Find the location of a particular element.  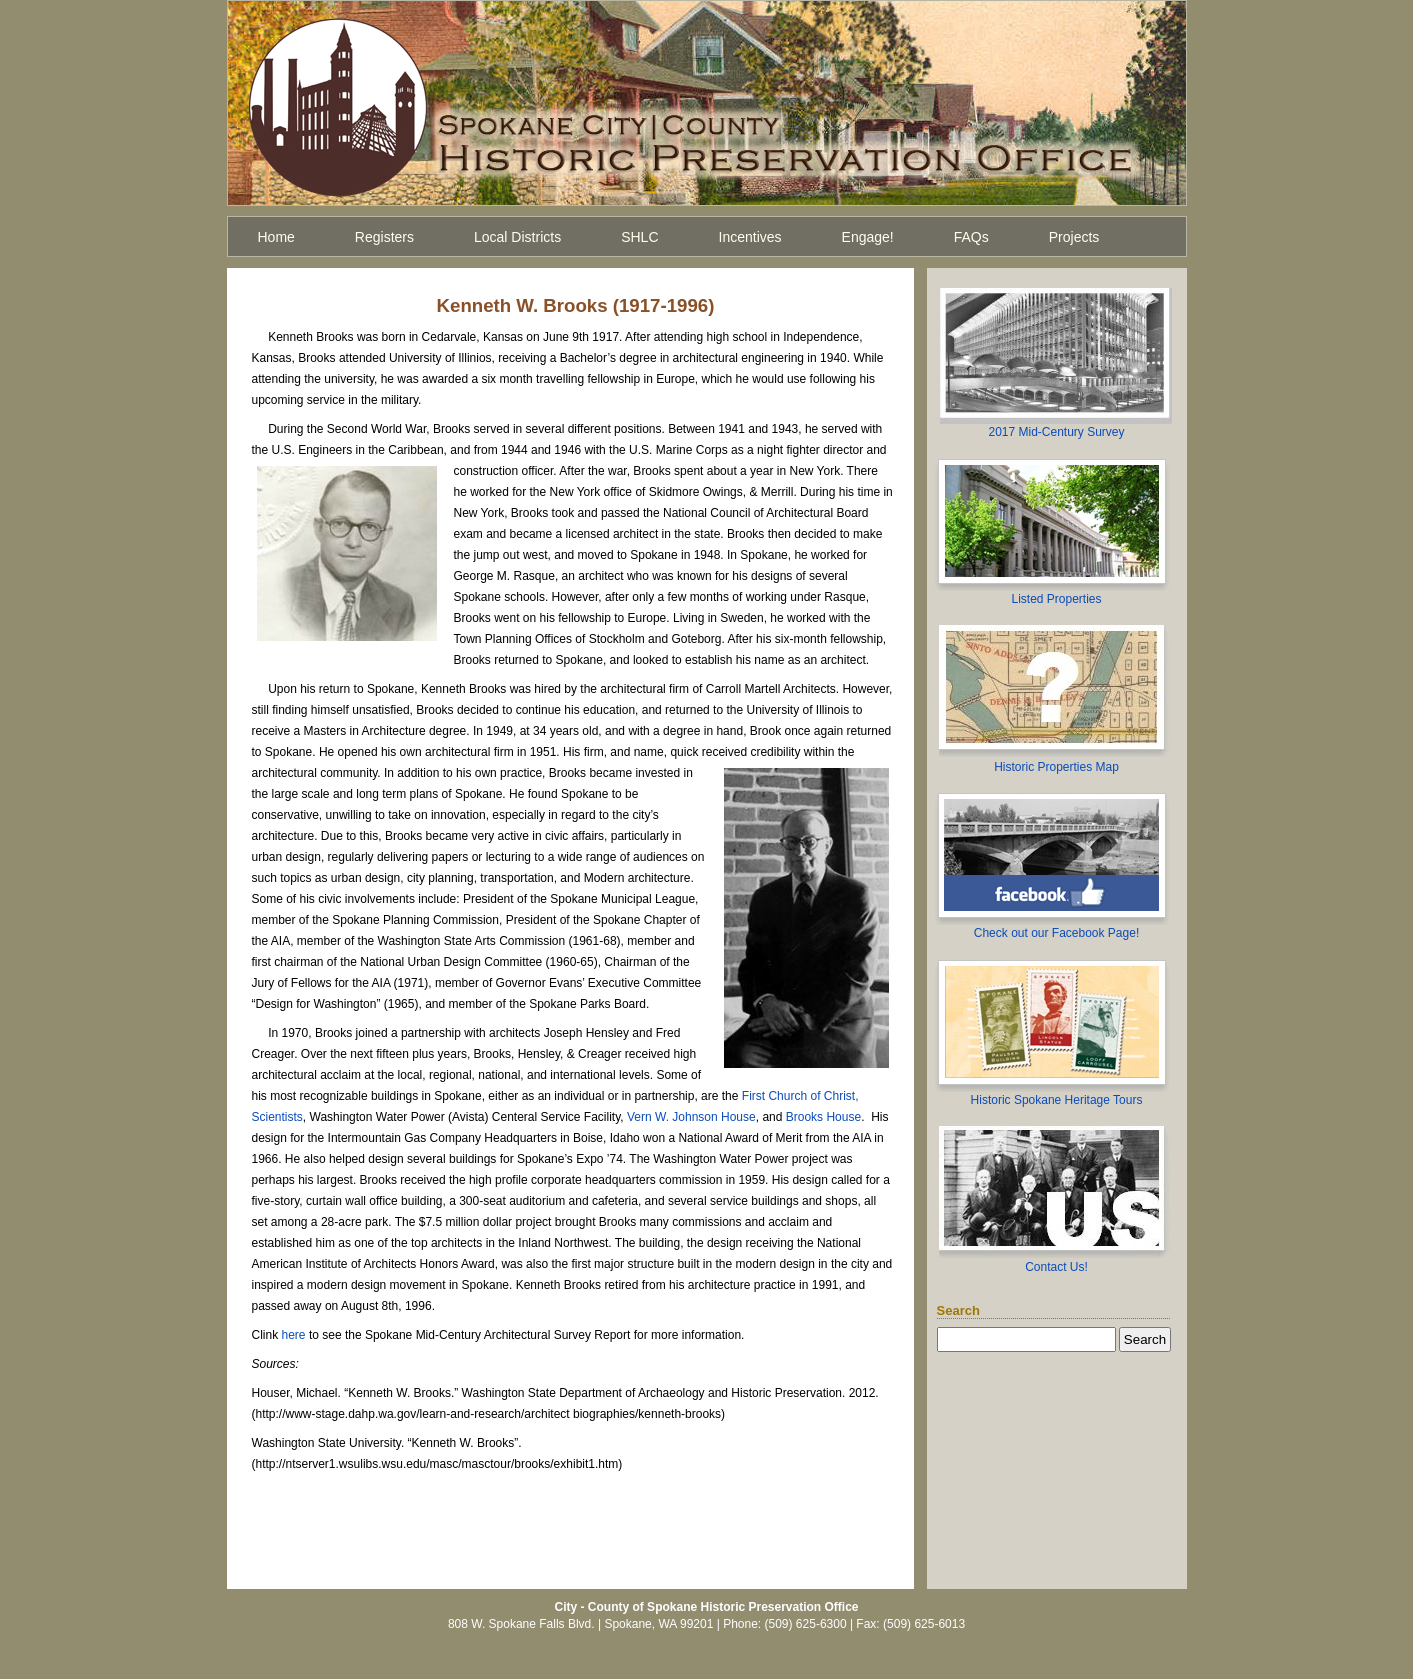

Home is located at coordinates (276, 237).